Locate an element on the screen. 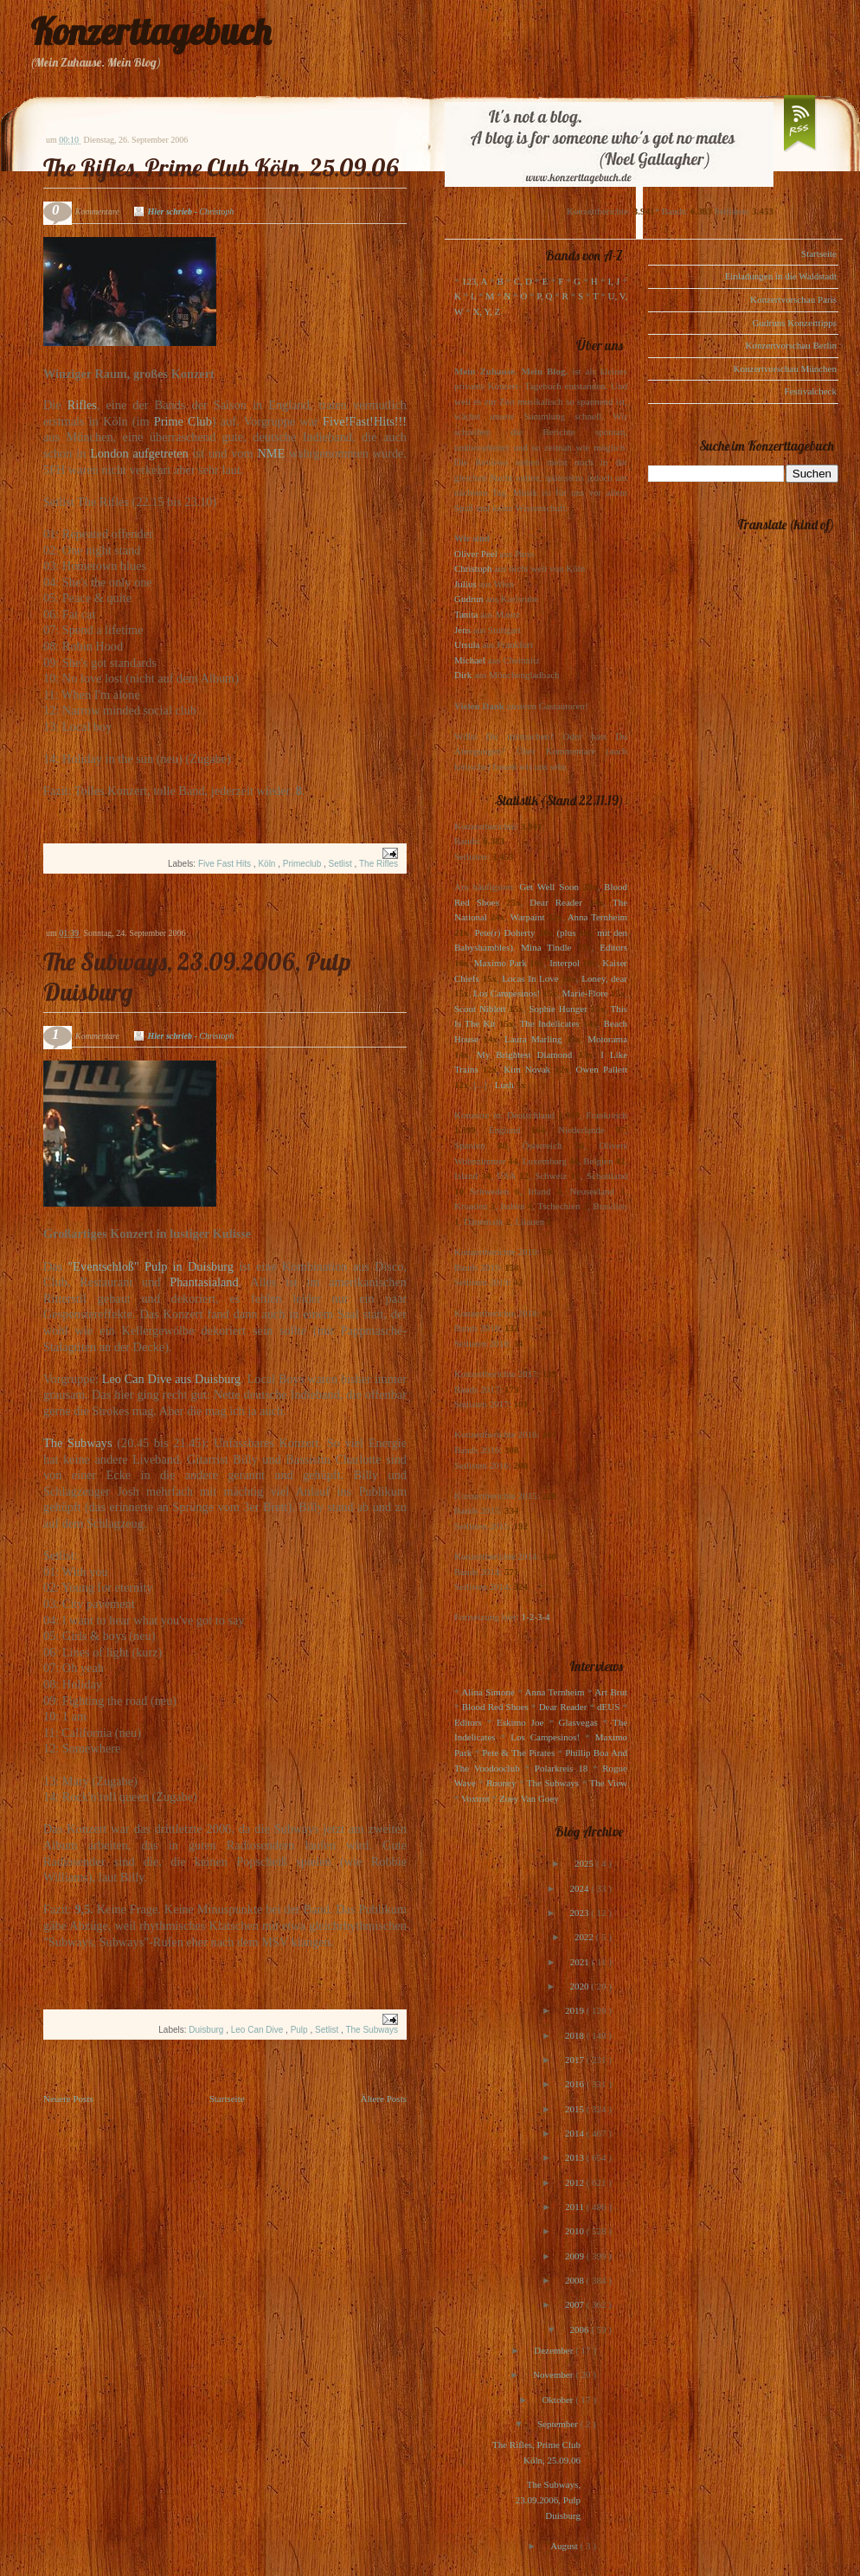 The image size is (860, 2576). P, Q is located at coordinates (544, 296).